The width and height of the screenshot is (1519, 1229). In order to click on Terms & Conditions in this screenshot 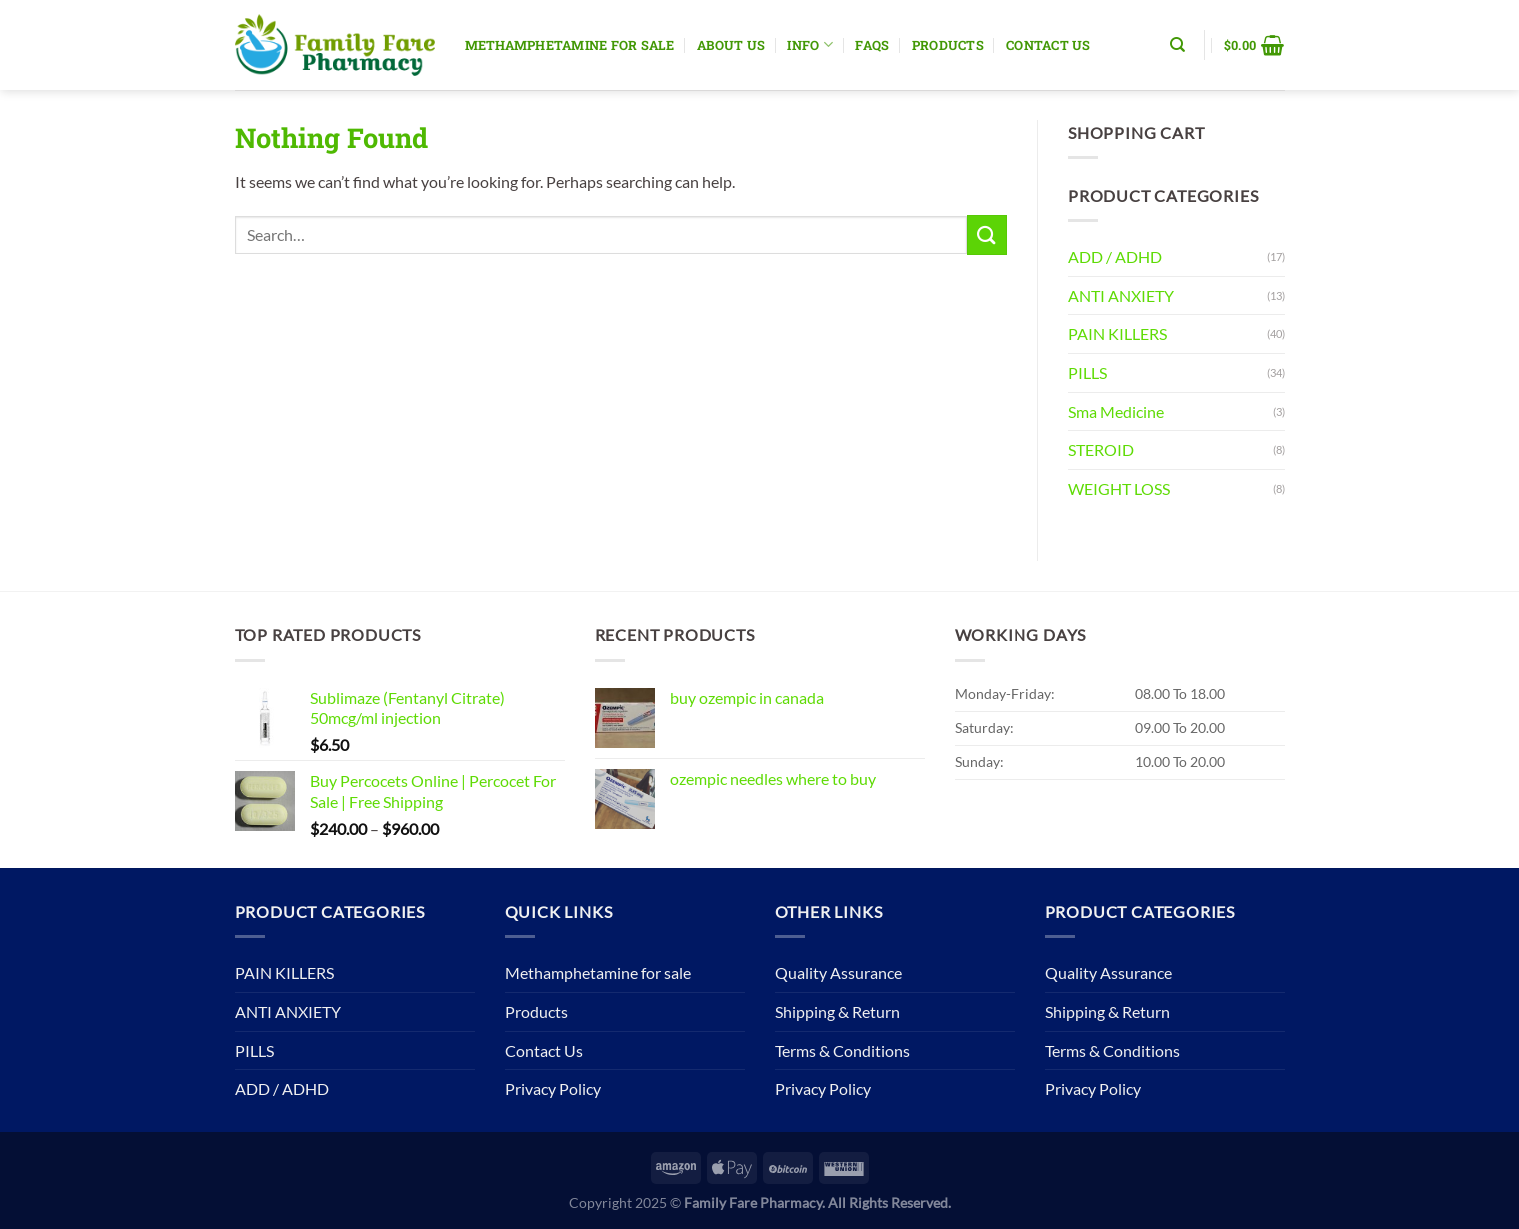, I will do `click(842, 1050)`.